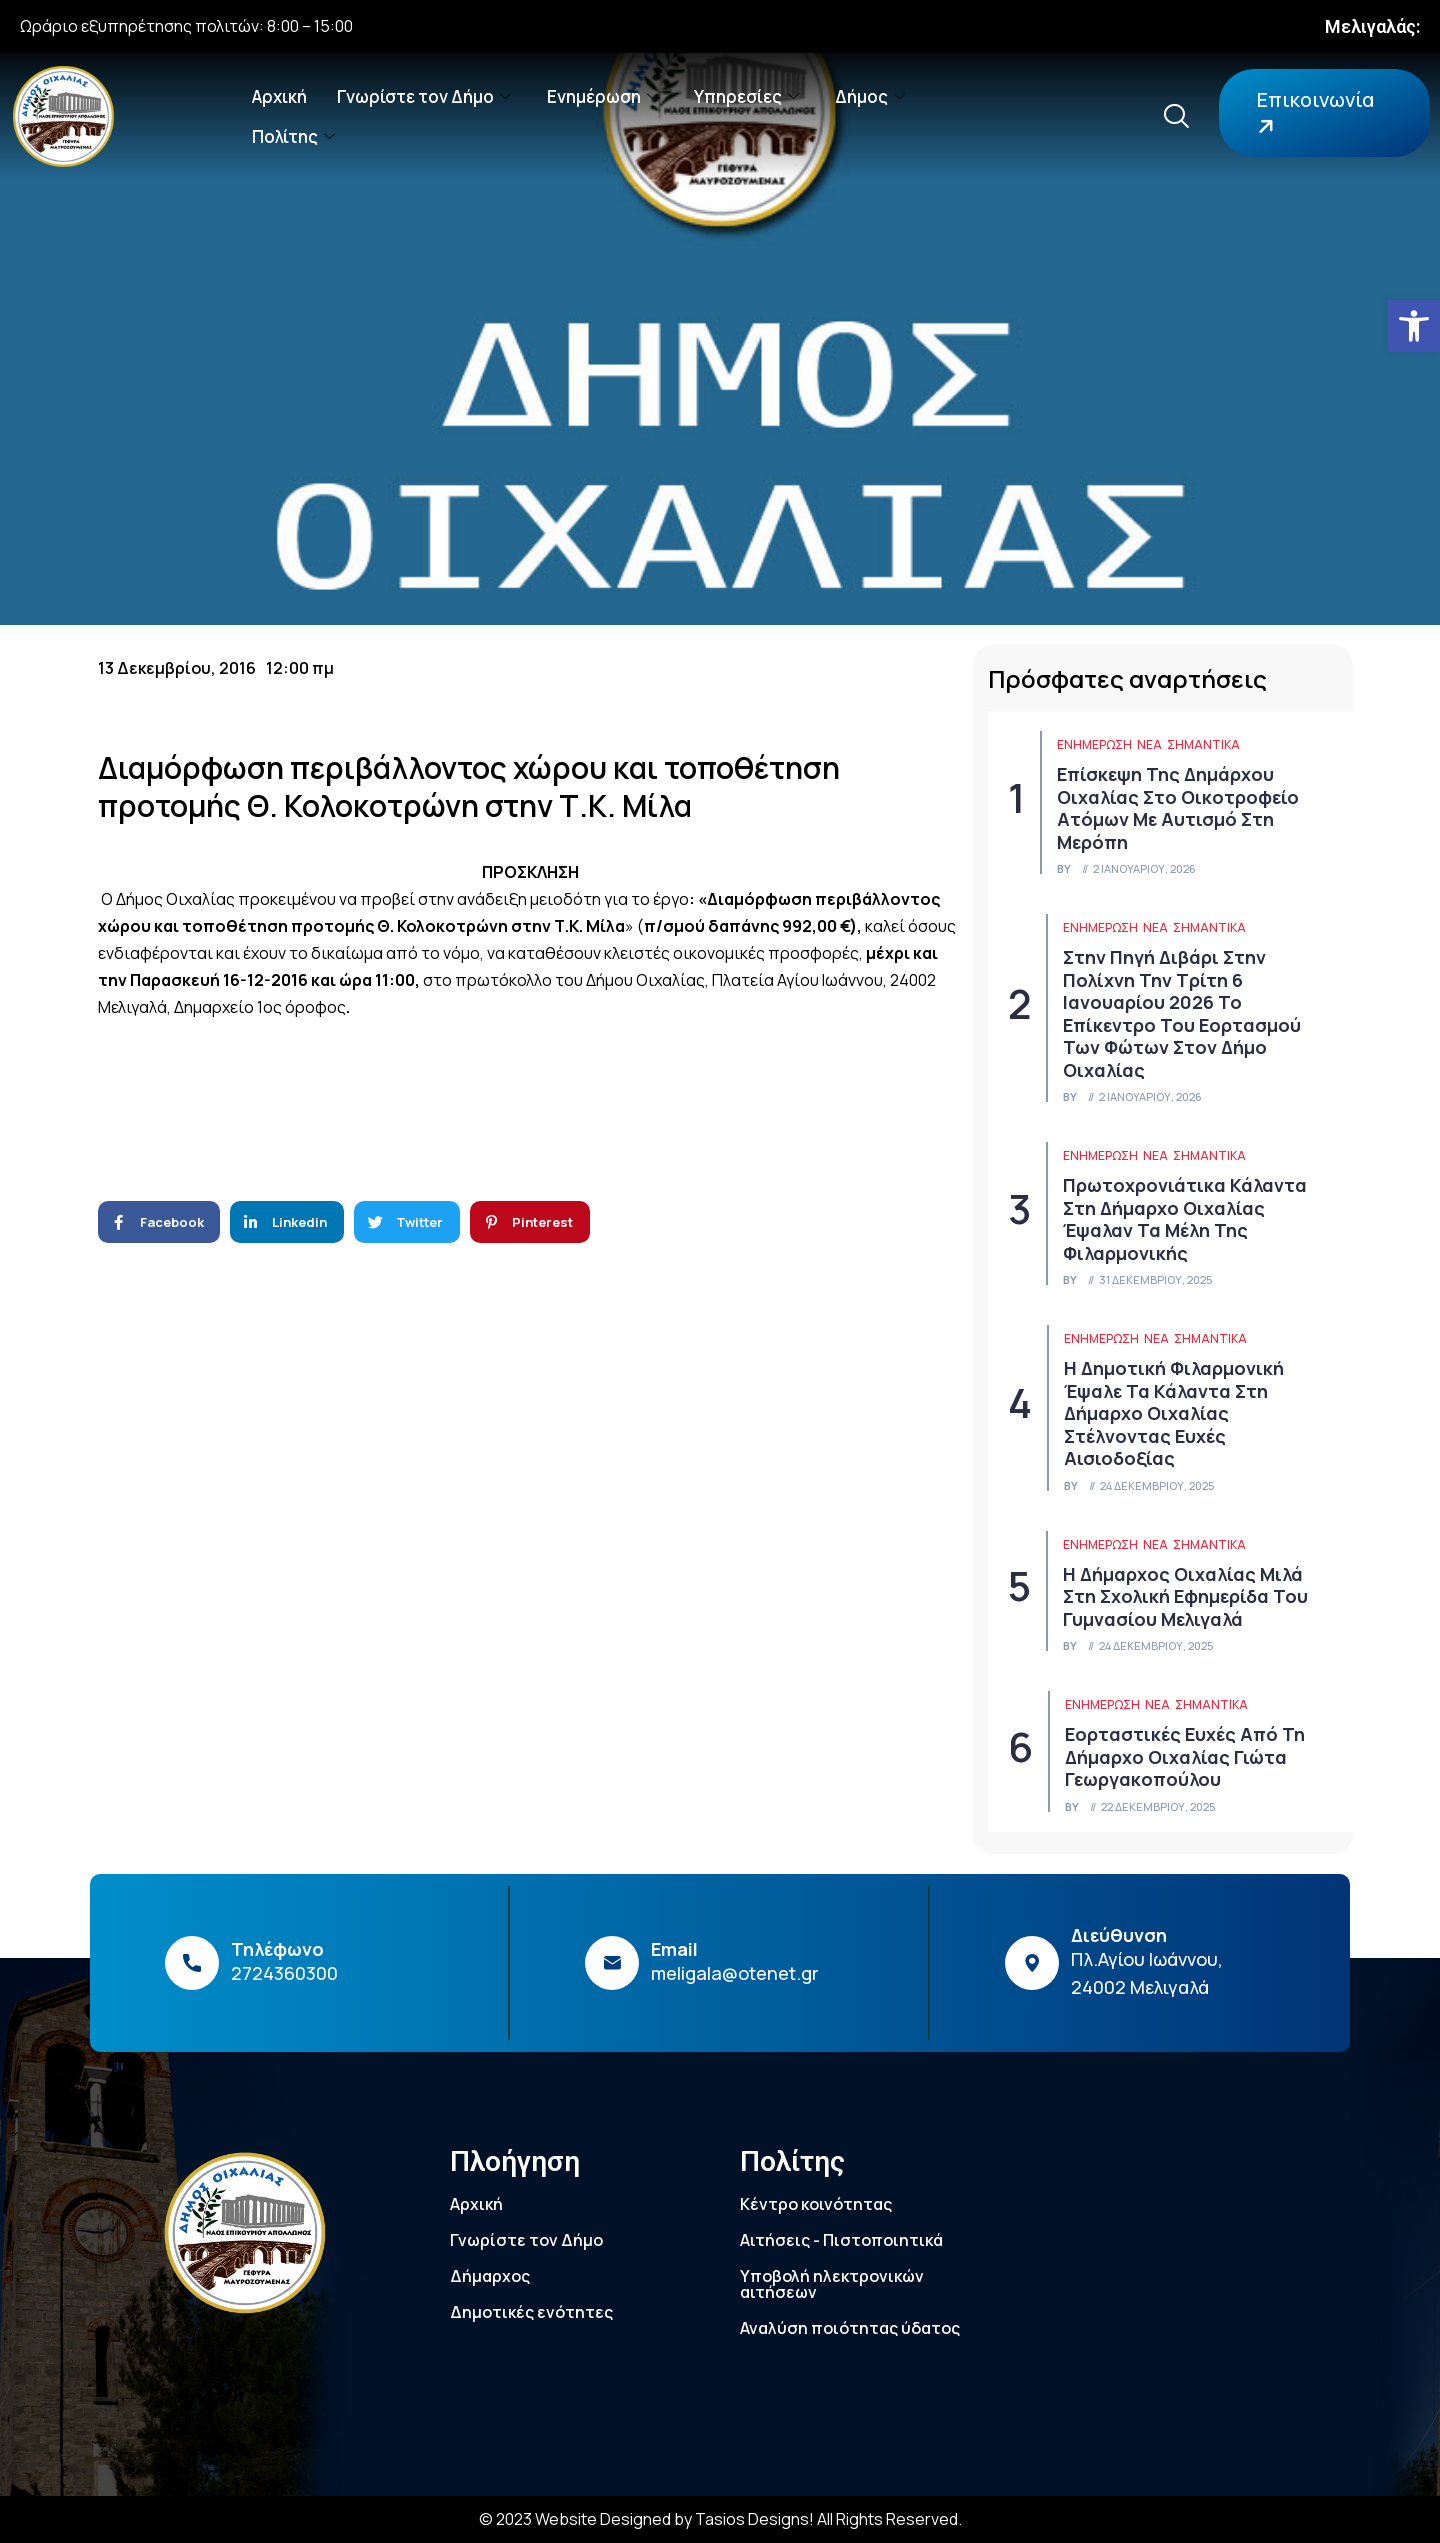 This screenshot has width=1440, height=2543. What do you see at coordinates (293, 136) in the screenshot?
I see `Πολίτης [link]` at bounding box center [293, 136].